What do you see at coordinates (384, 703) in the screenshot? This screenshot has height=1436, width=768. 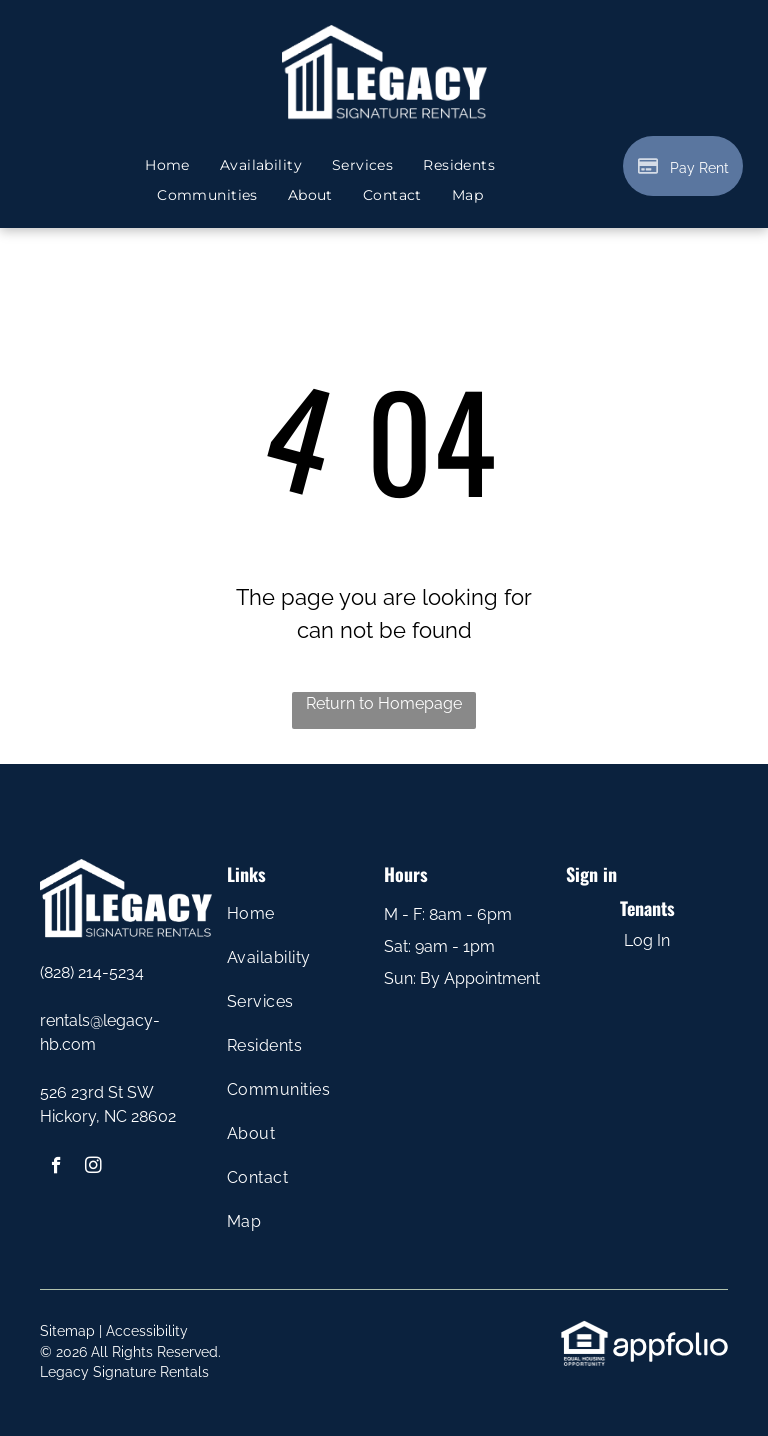 I see `Return to Homepage` at bounding box center [384, 703].